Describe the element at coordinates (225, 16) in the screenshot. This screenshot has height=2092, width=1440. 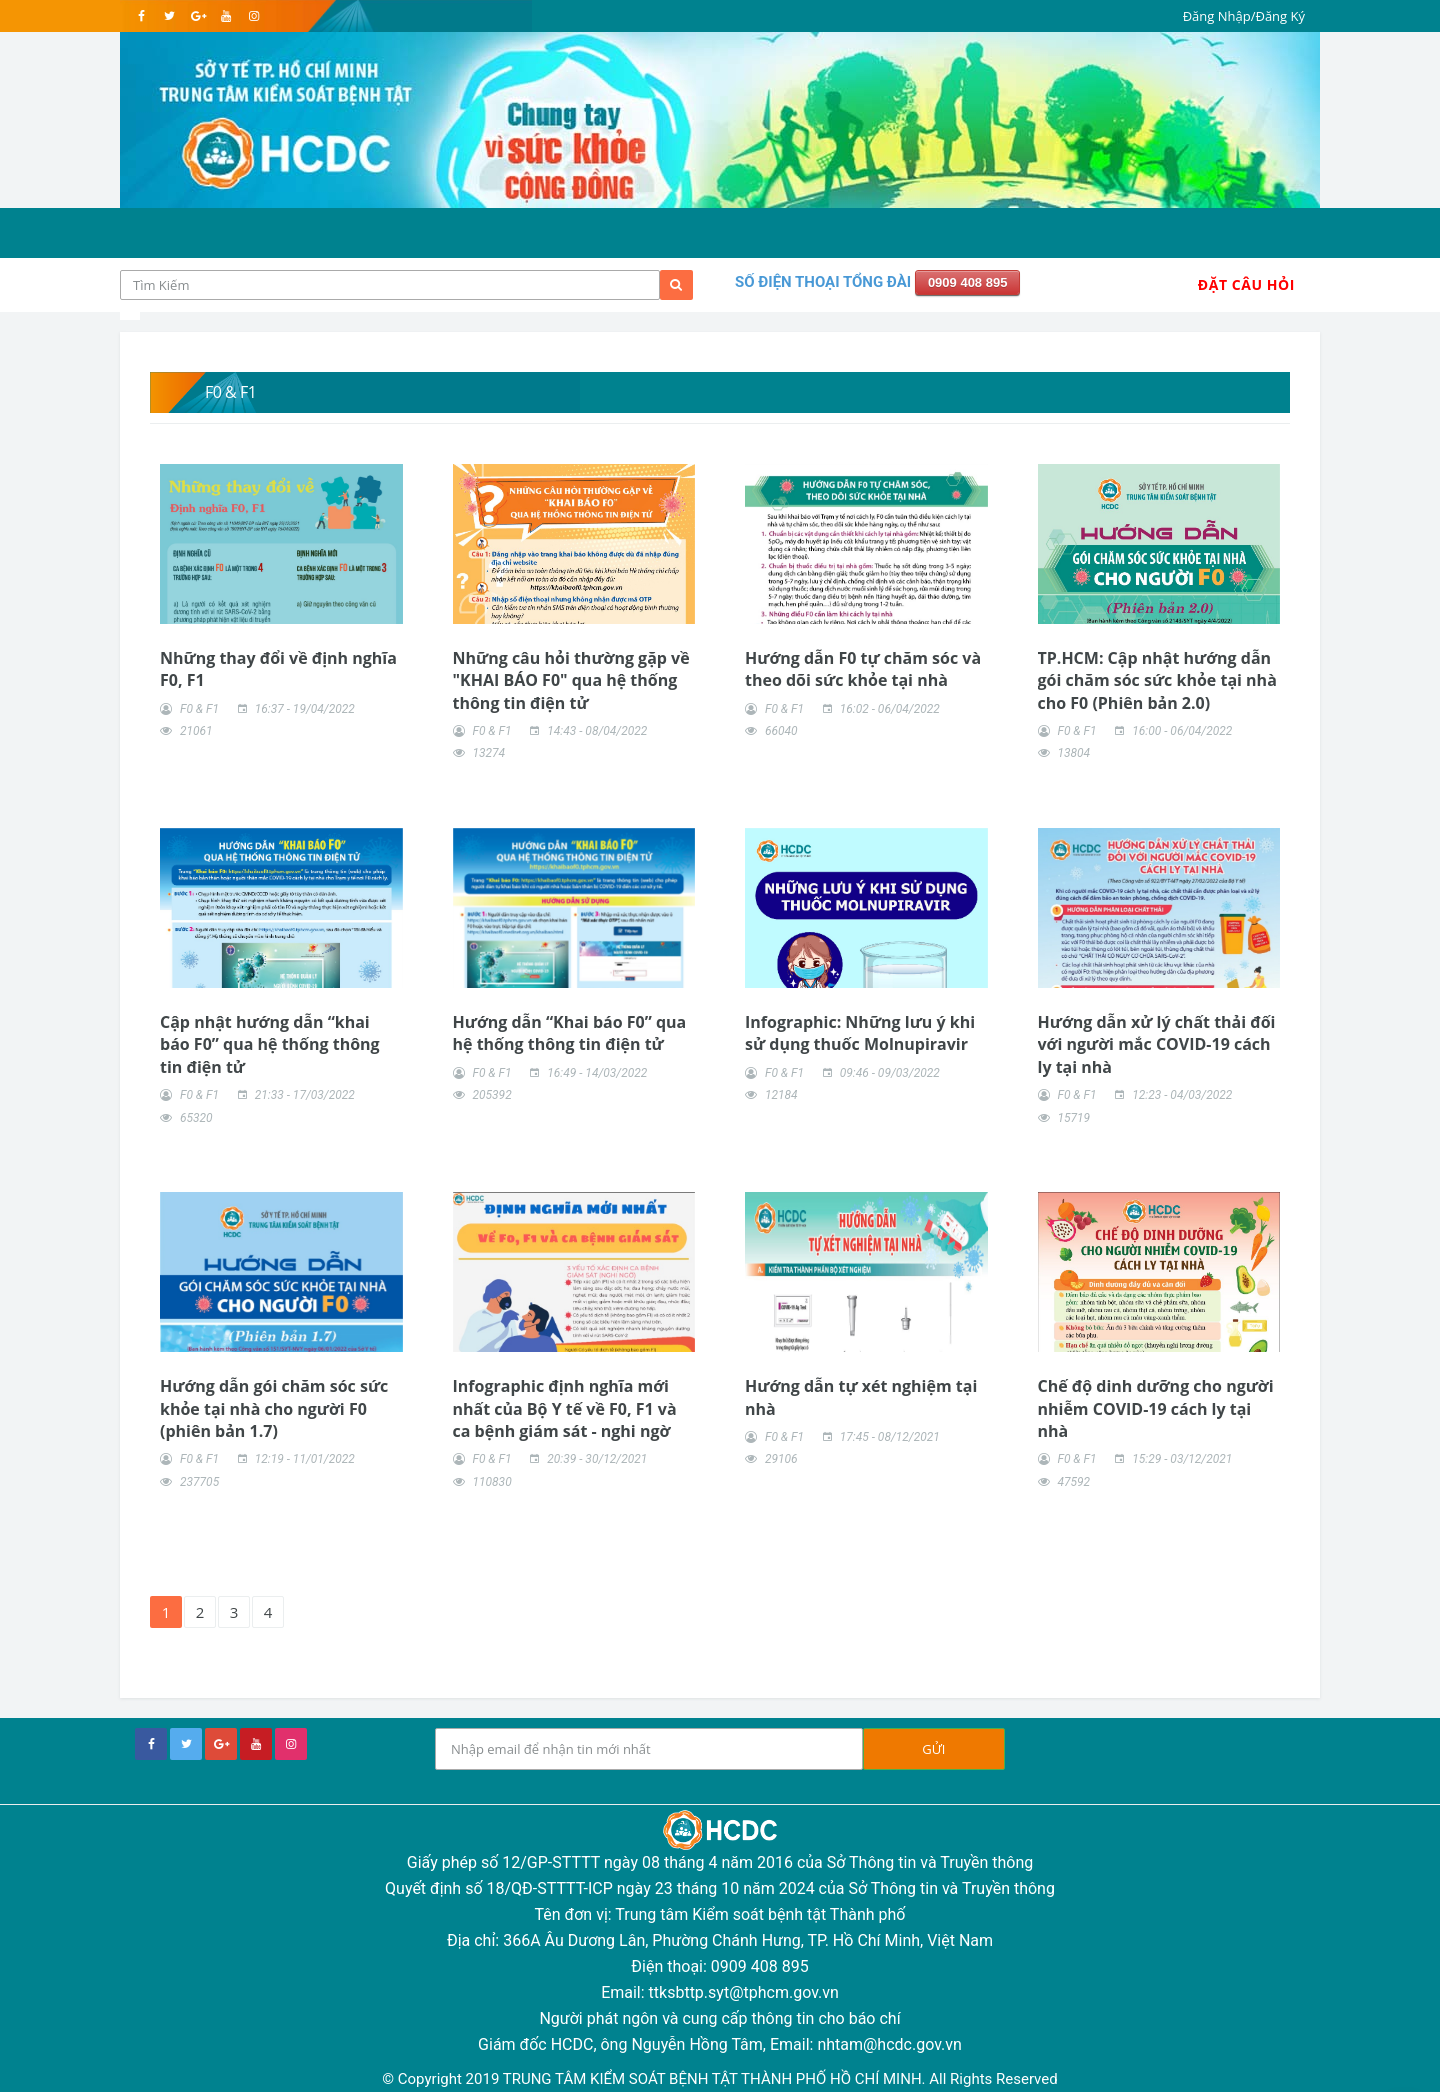
I see `[youtube]` at that location.